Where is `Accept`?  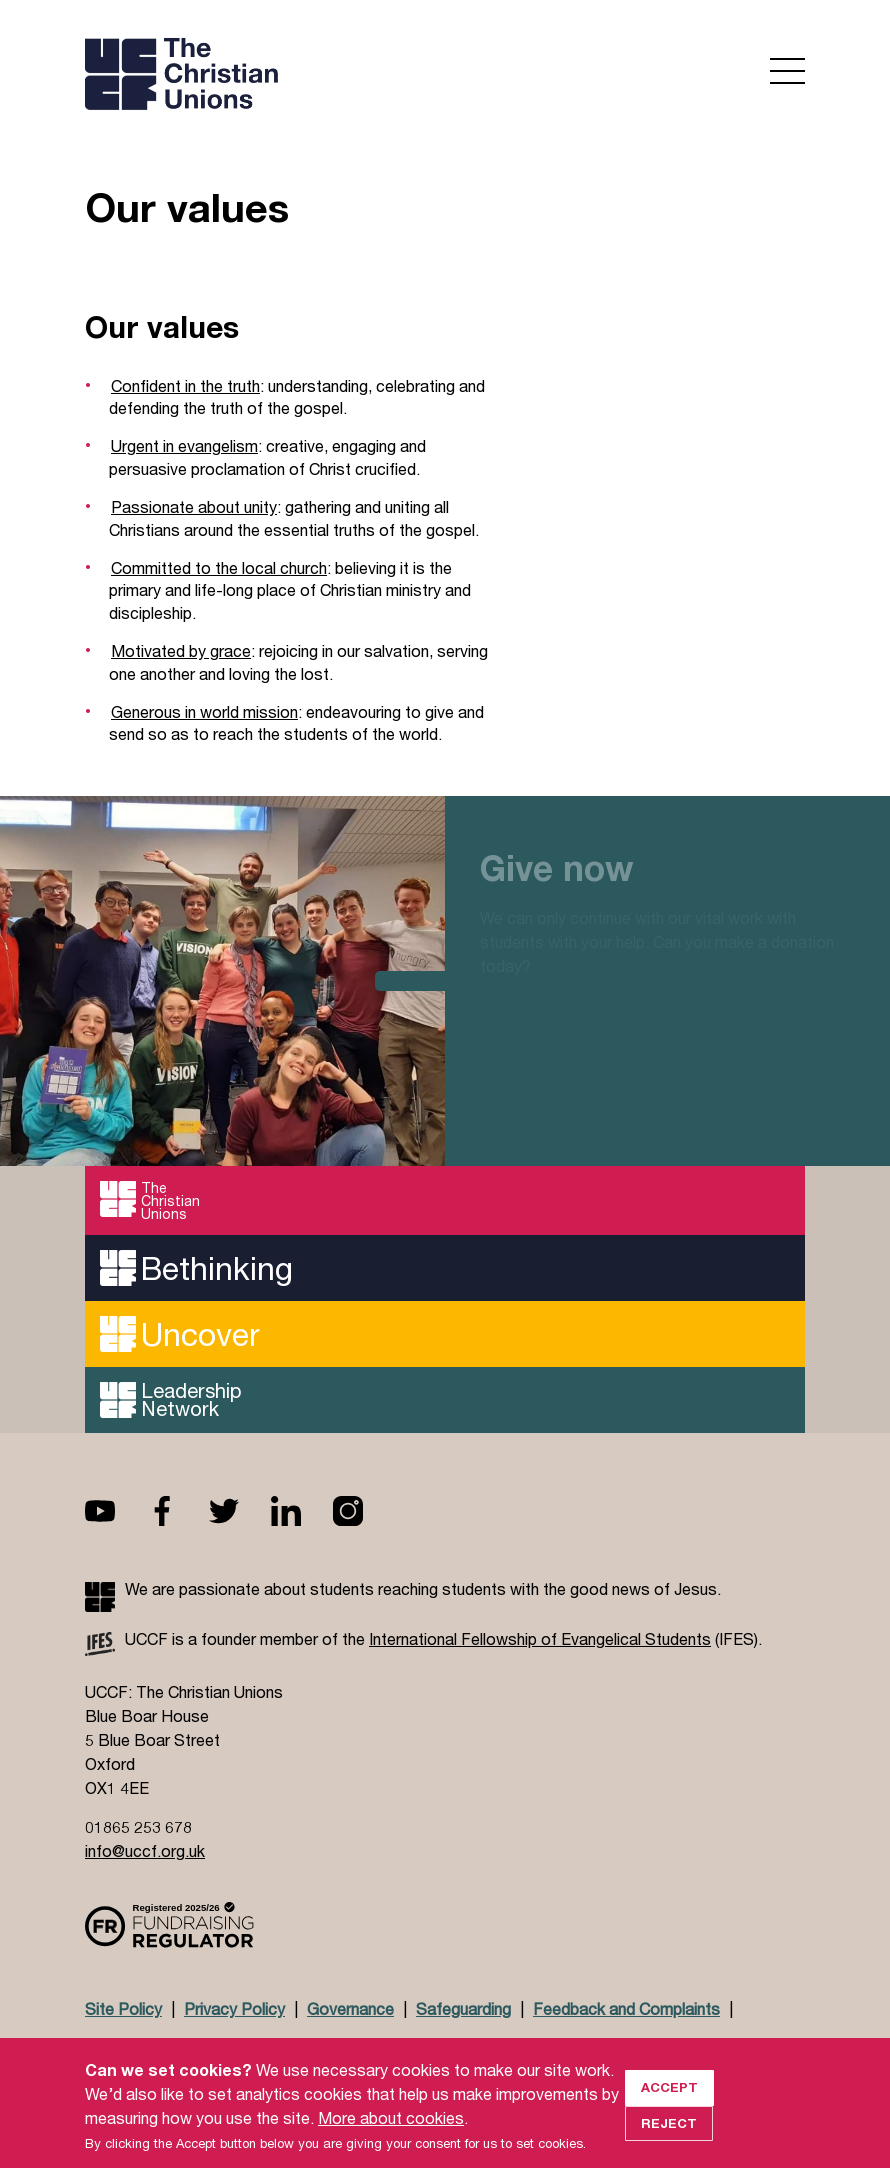 Accept is located at coordinates (669, 2106).